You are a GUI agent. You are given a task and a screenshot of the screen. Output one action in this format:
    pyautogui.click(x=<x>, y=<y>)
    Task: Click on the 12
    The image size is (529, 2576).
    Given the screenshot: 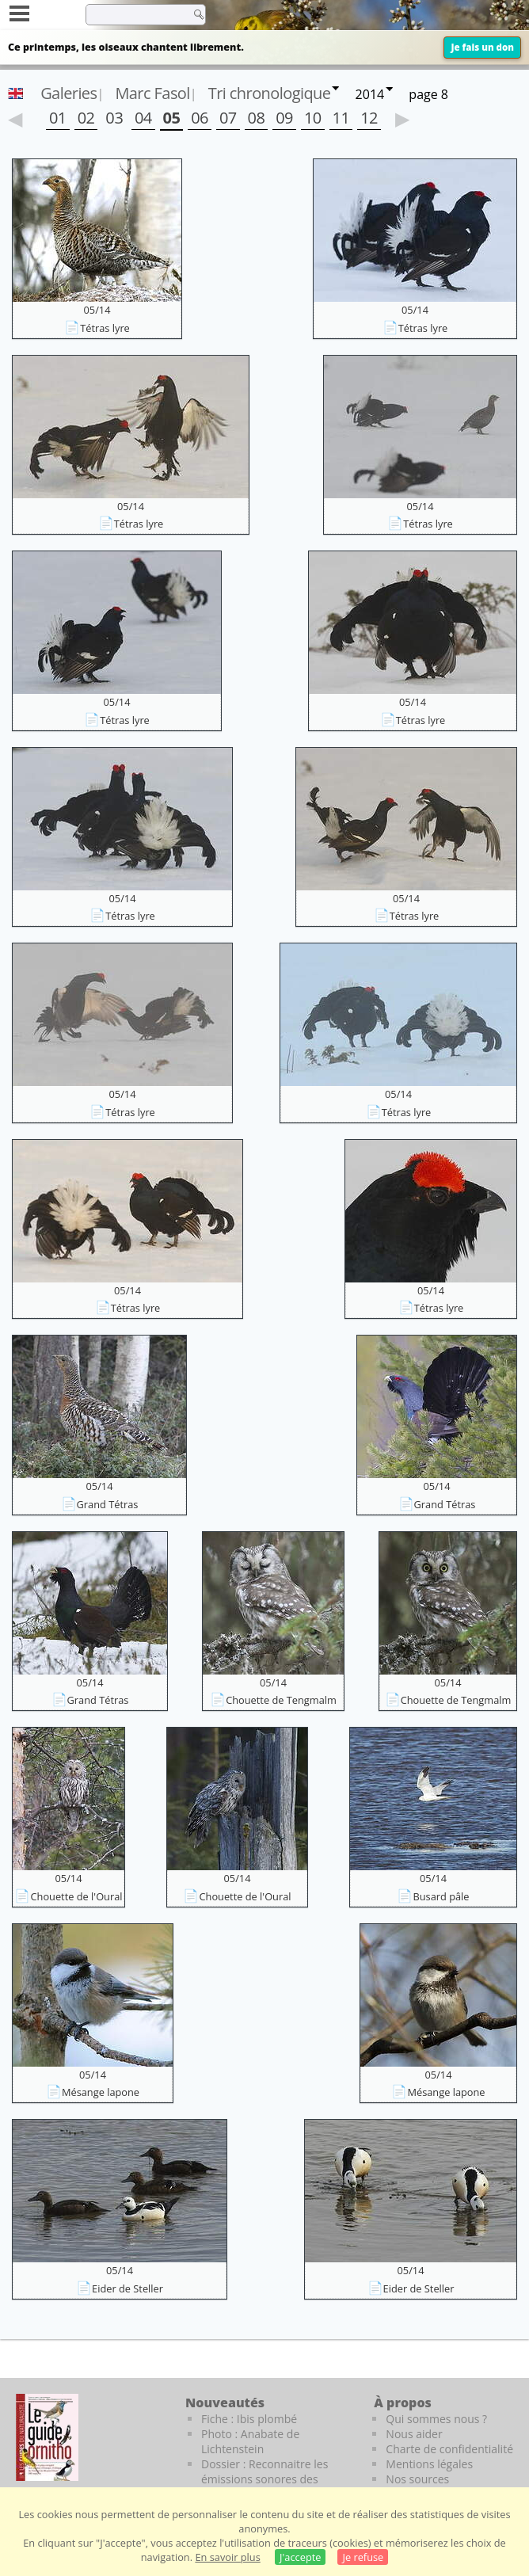 What is the action you would take?
    pyautogui.click(x=369, y=117)
    